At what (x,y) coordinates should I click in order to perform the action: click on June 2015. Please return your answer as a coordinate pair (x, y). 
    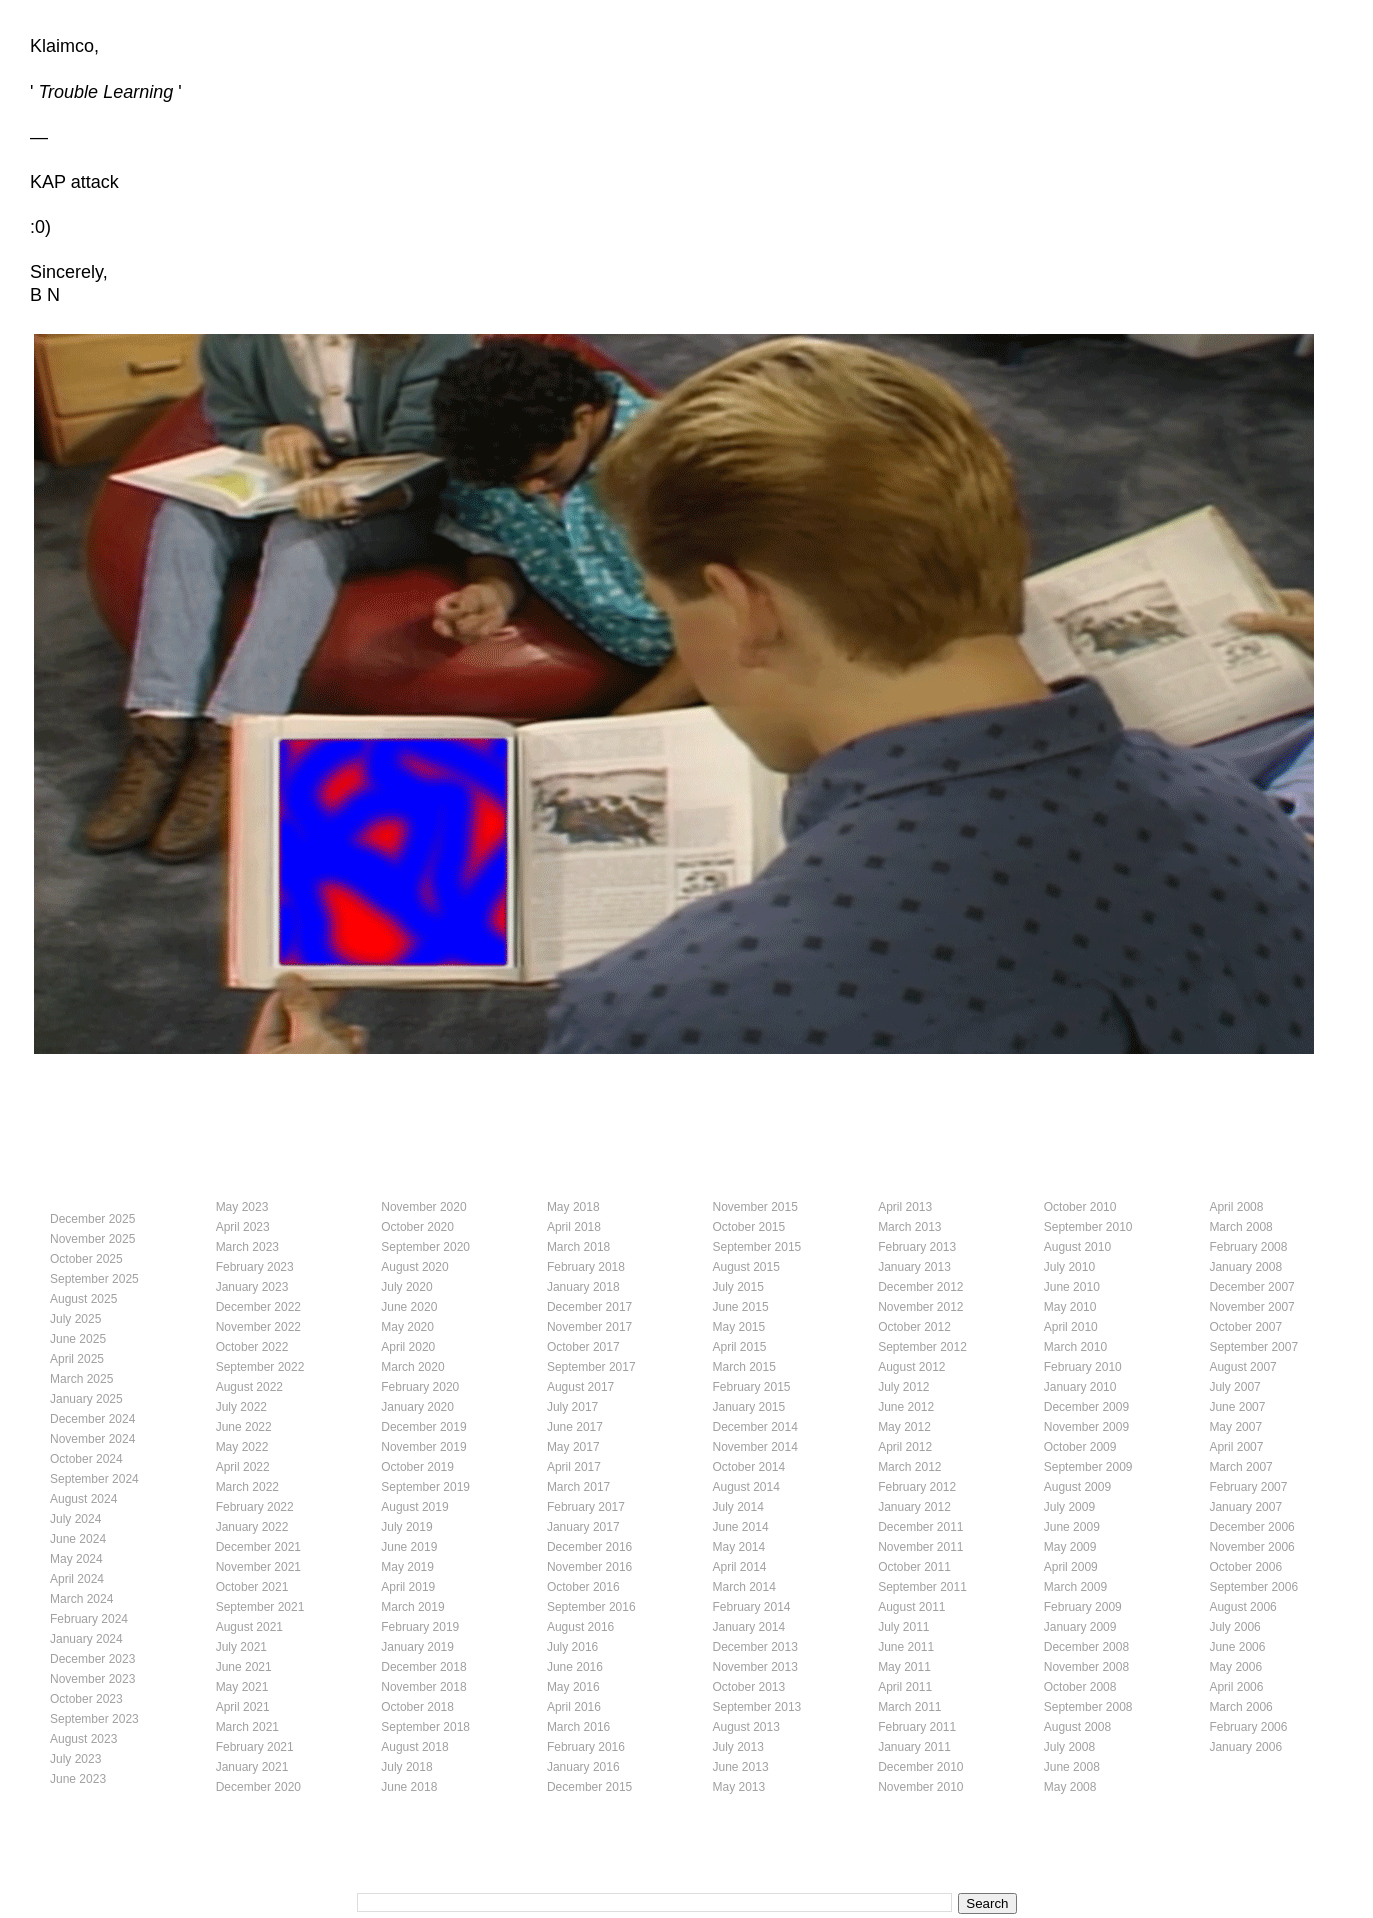
    Looking at the image, I should click on (741, 1307).